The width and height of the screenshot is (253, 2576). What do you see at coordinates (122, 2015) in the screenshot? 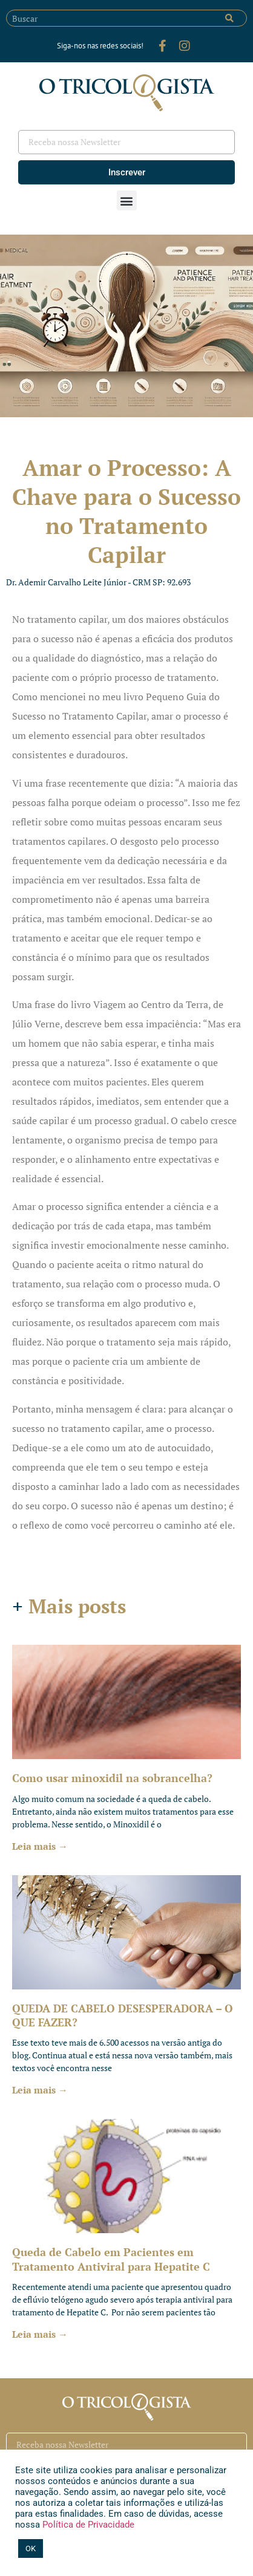
I see `QUEDA DE CABELO DESESPERADORA – O QUE FAZER?` at bounding box center [122, 2015].